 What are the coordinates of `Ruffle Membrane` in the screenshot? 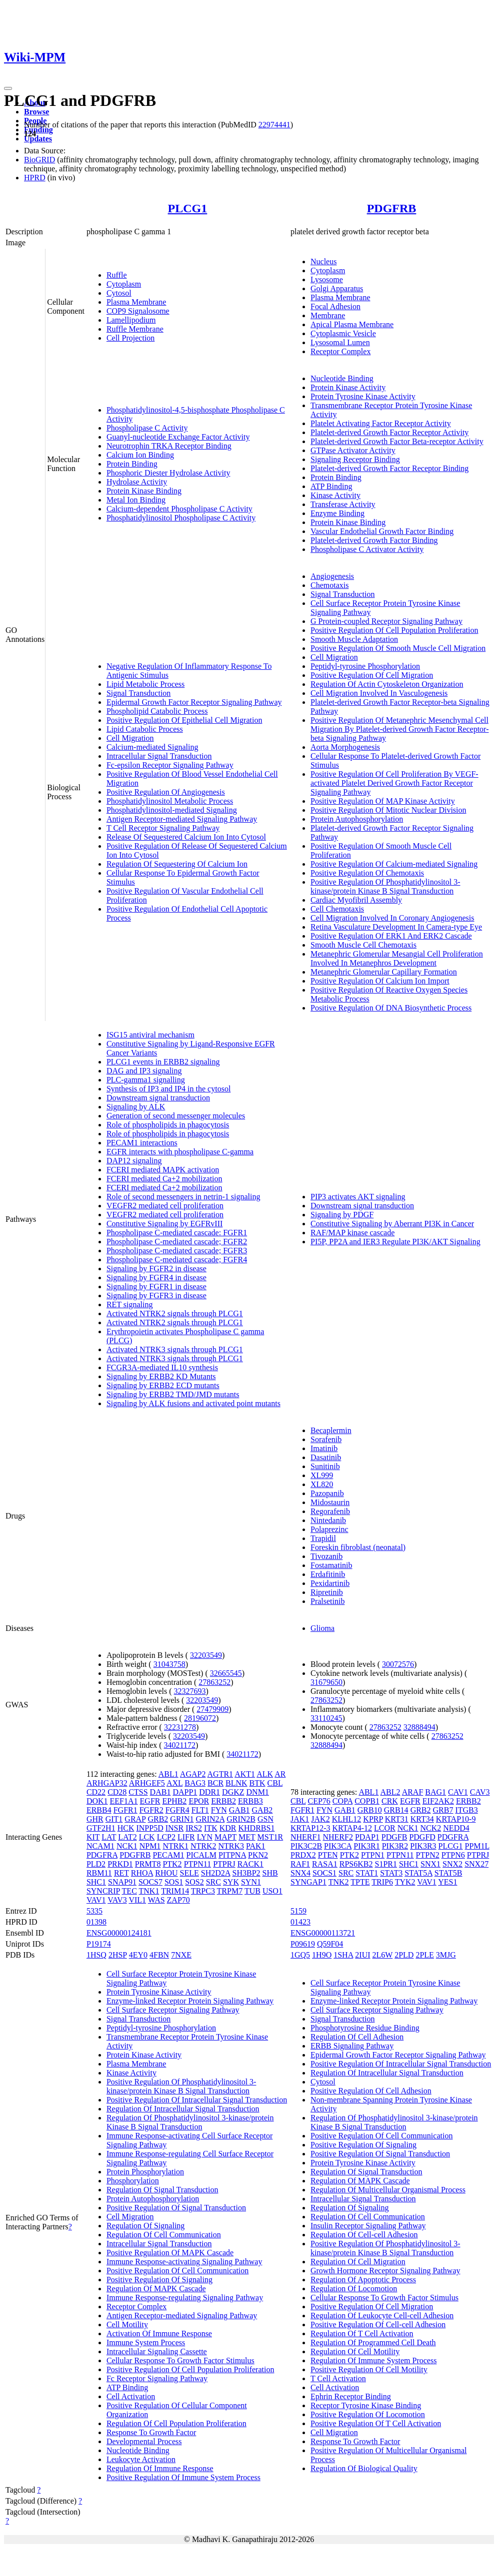 It's located at (135, 329).